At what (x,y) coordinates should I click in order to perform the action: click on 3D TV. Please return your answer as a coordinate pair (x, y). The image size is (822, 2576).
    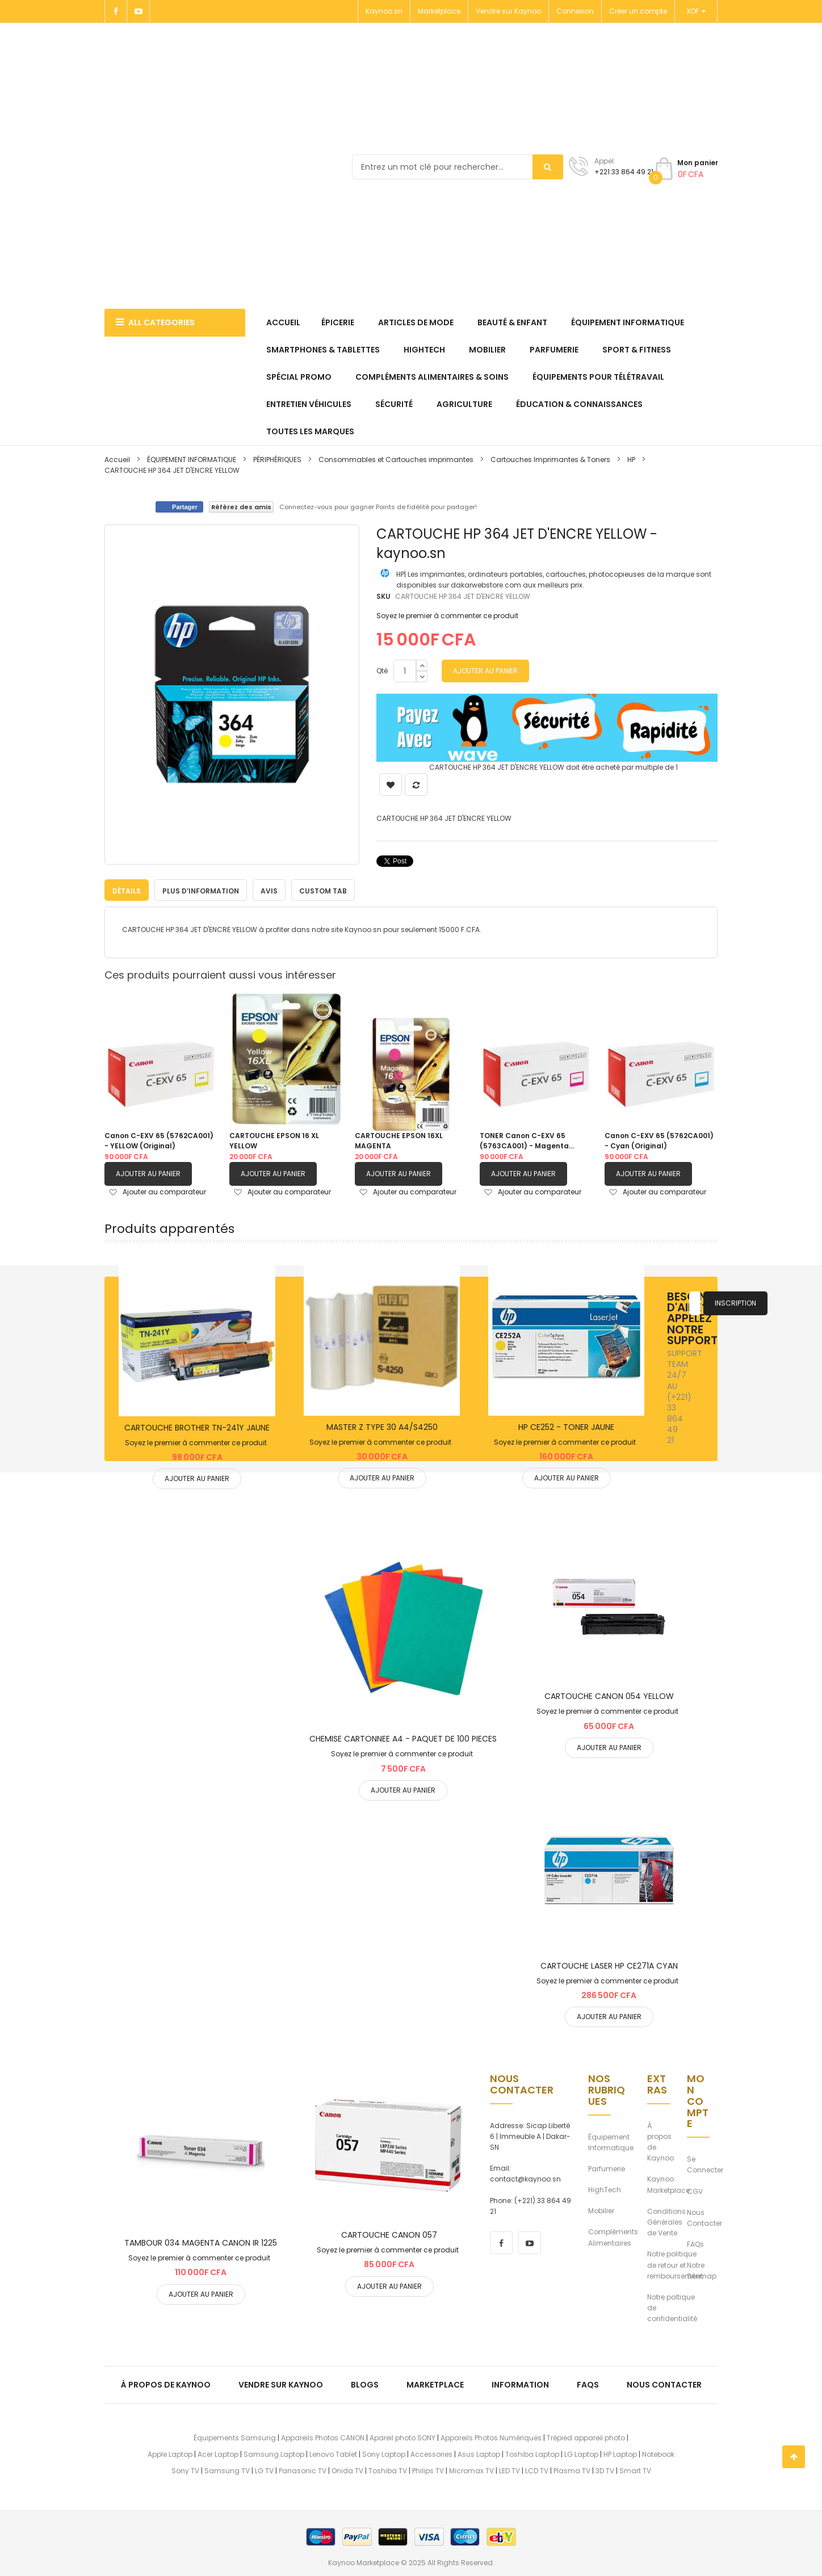
    Looking at the image, I should click on (604, 2470).